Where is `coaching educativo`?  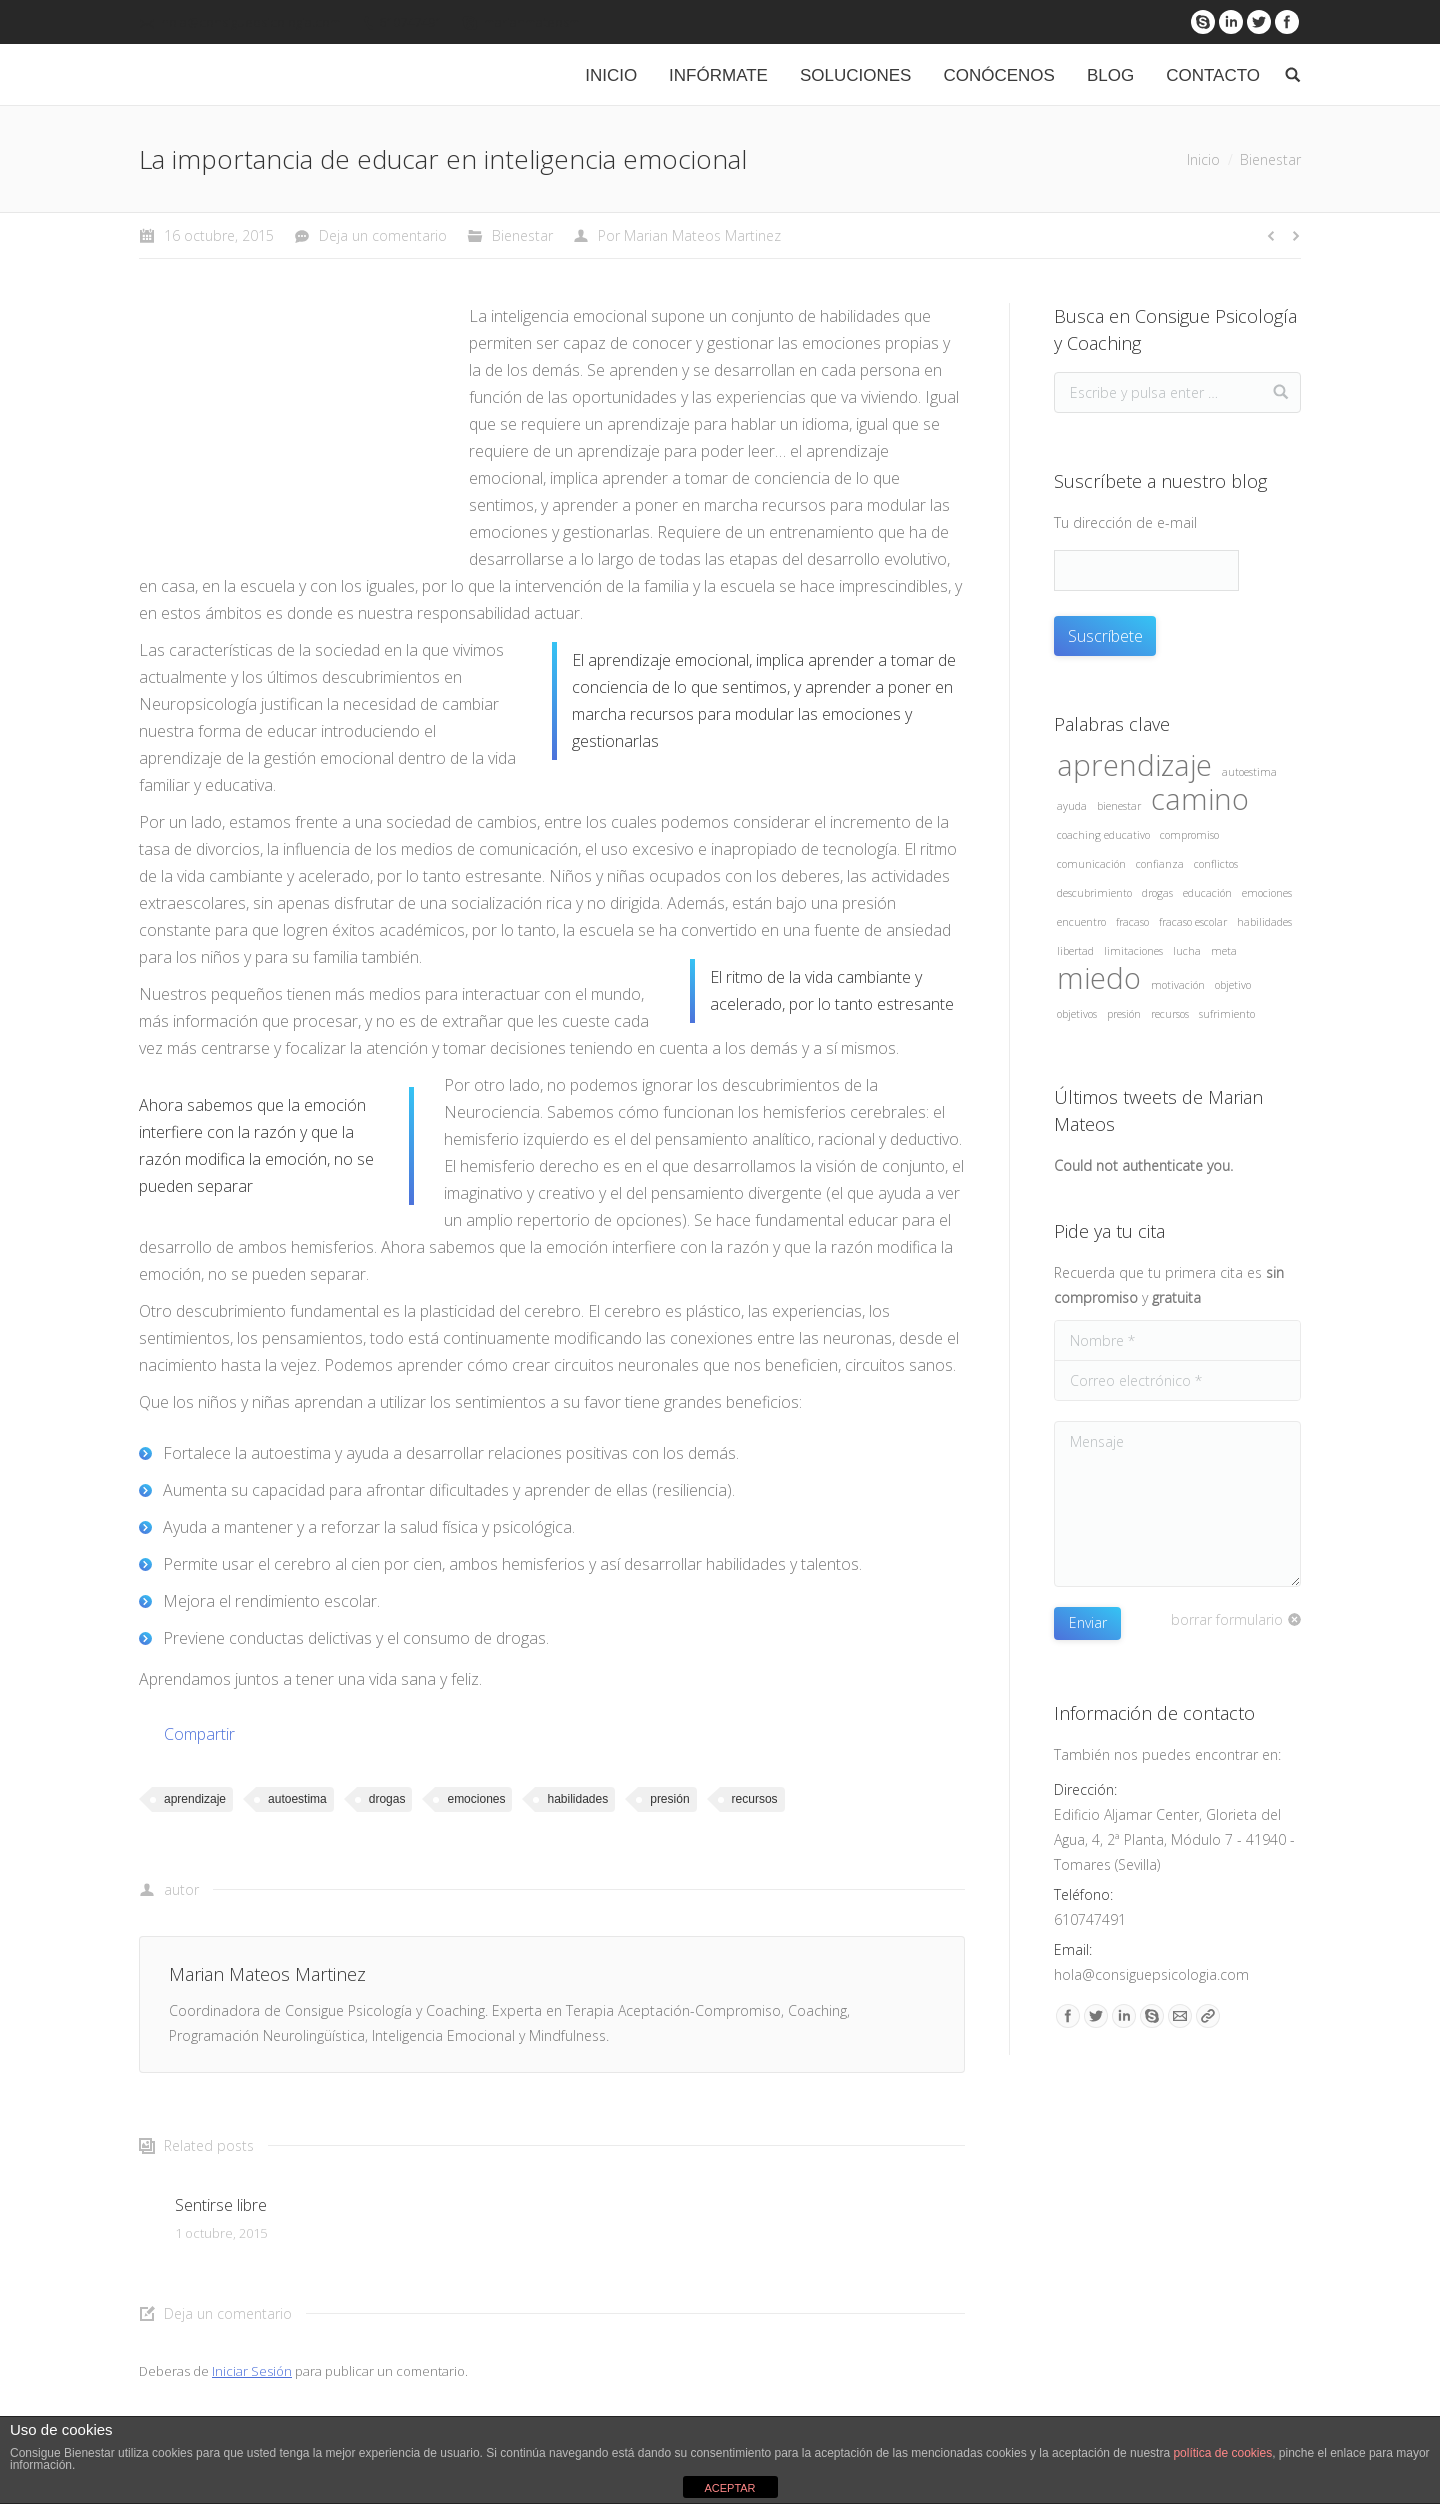 coaching educativo is located at coordinates (1103, 835).